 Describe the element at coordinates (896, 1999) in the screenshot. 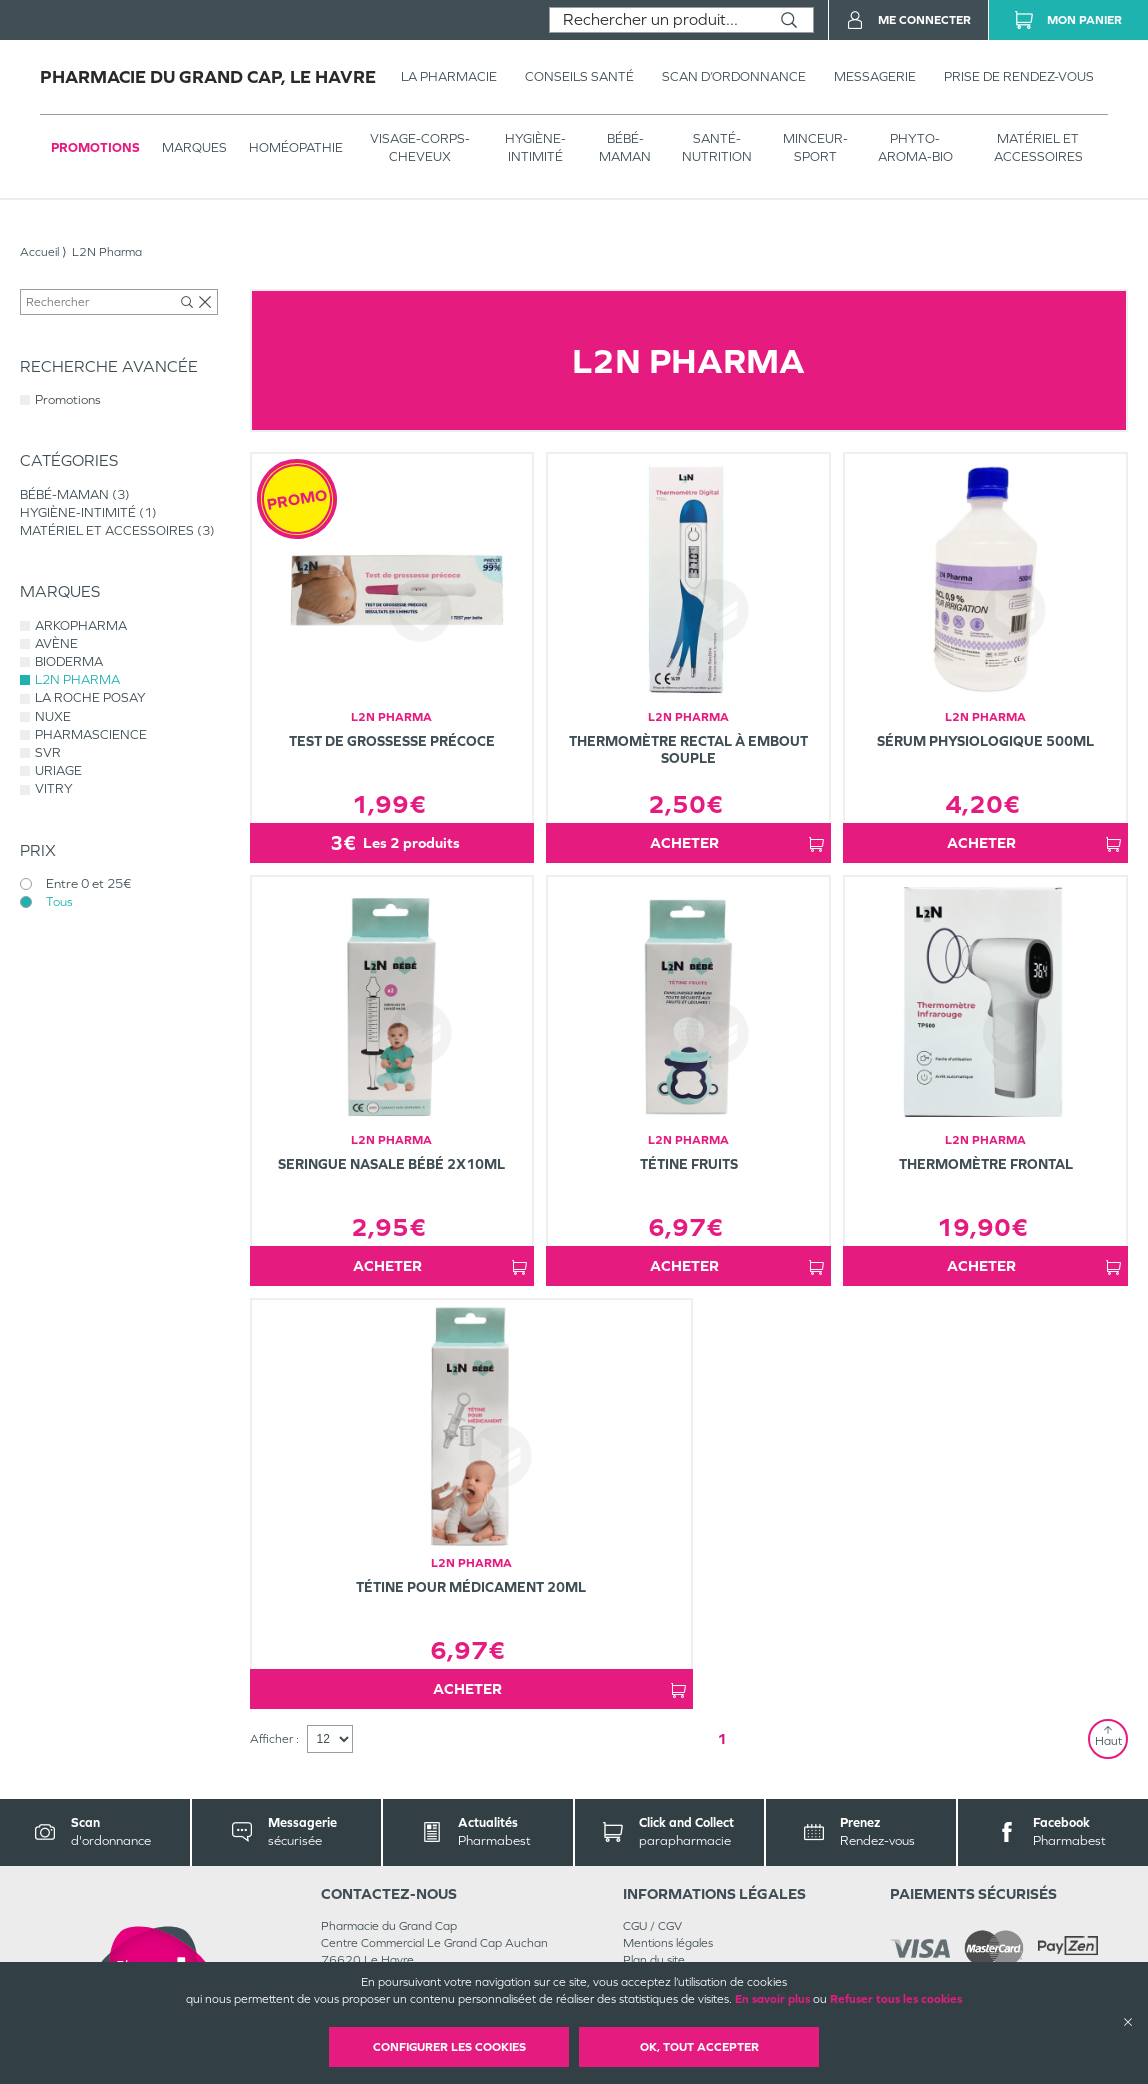

I see `Refuser tous les cookies` at that location.